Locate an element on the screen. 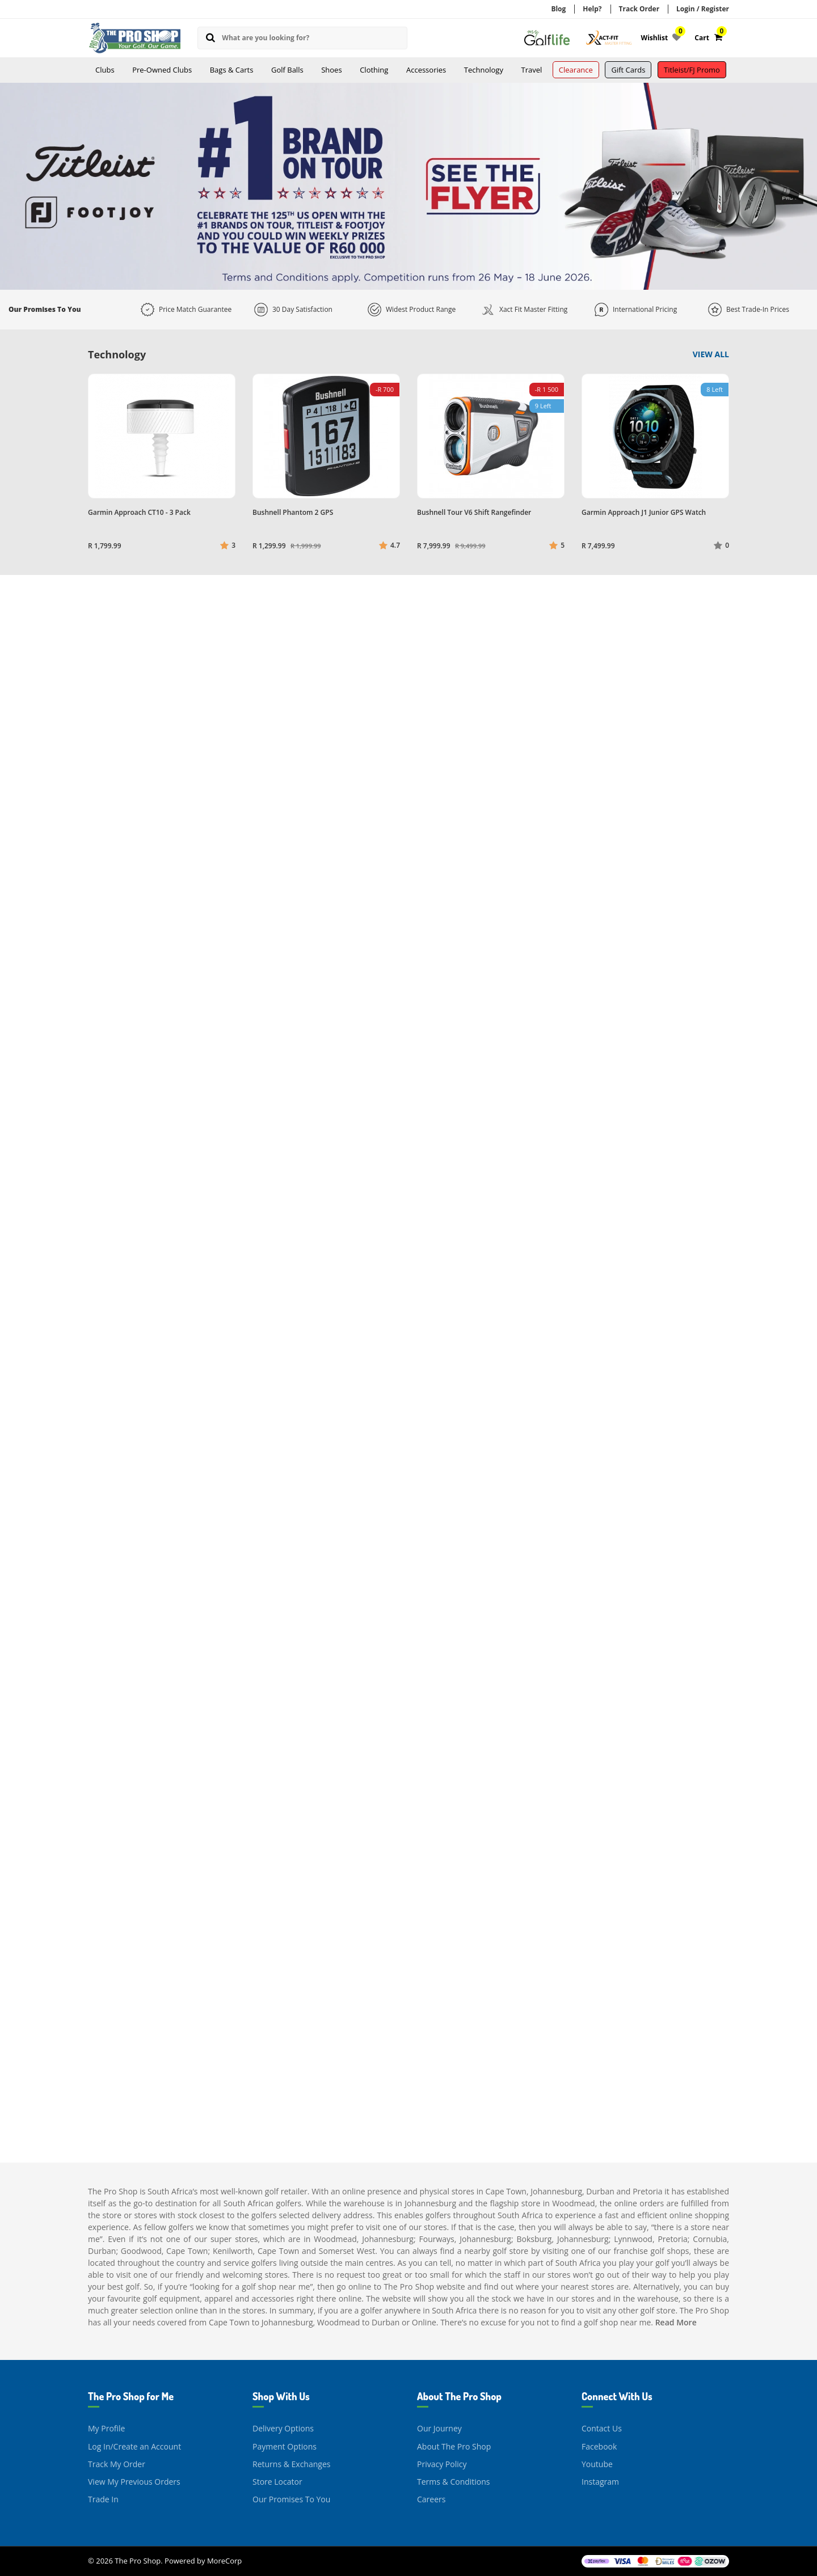  About The Pro Shop is located at coordinates (454, 2446).